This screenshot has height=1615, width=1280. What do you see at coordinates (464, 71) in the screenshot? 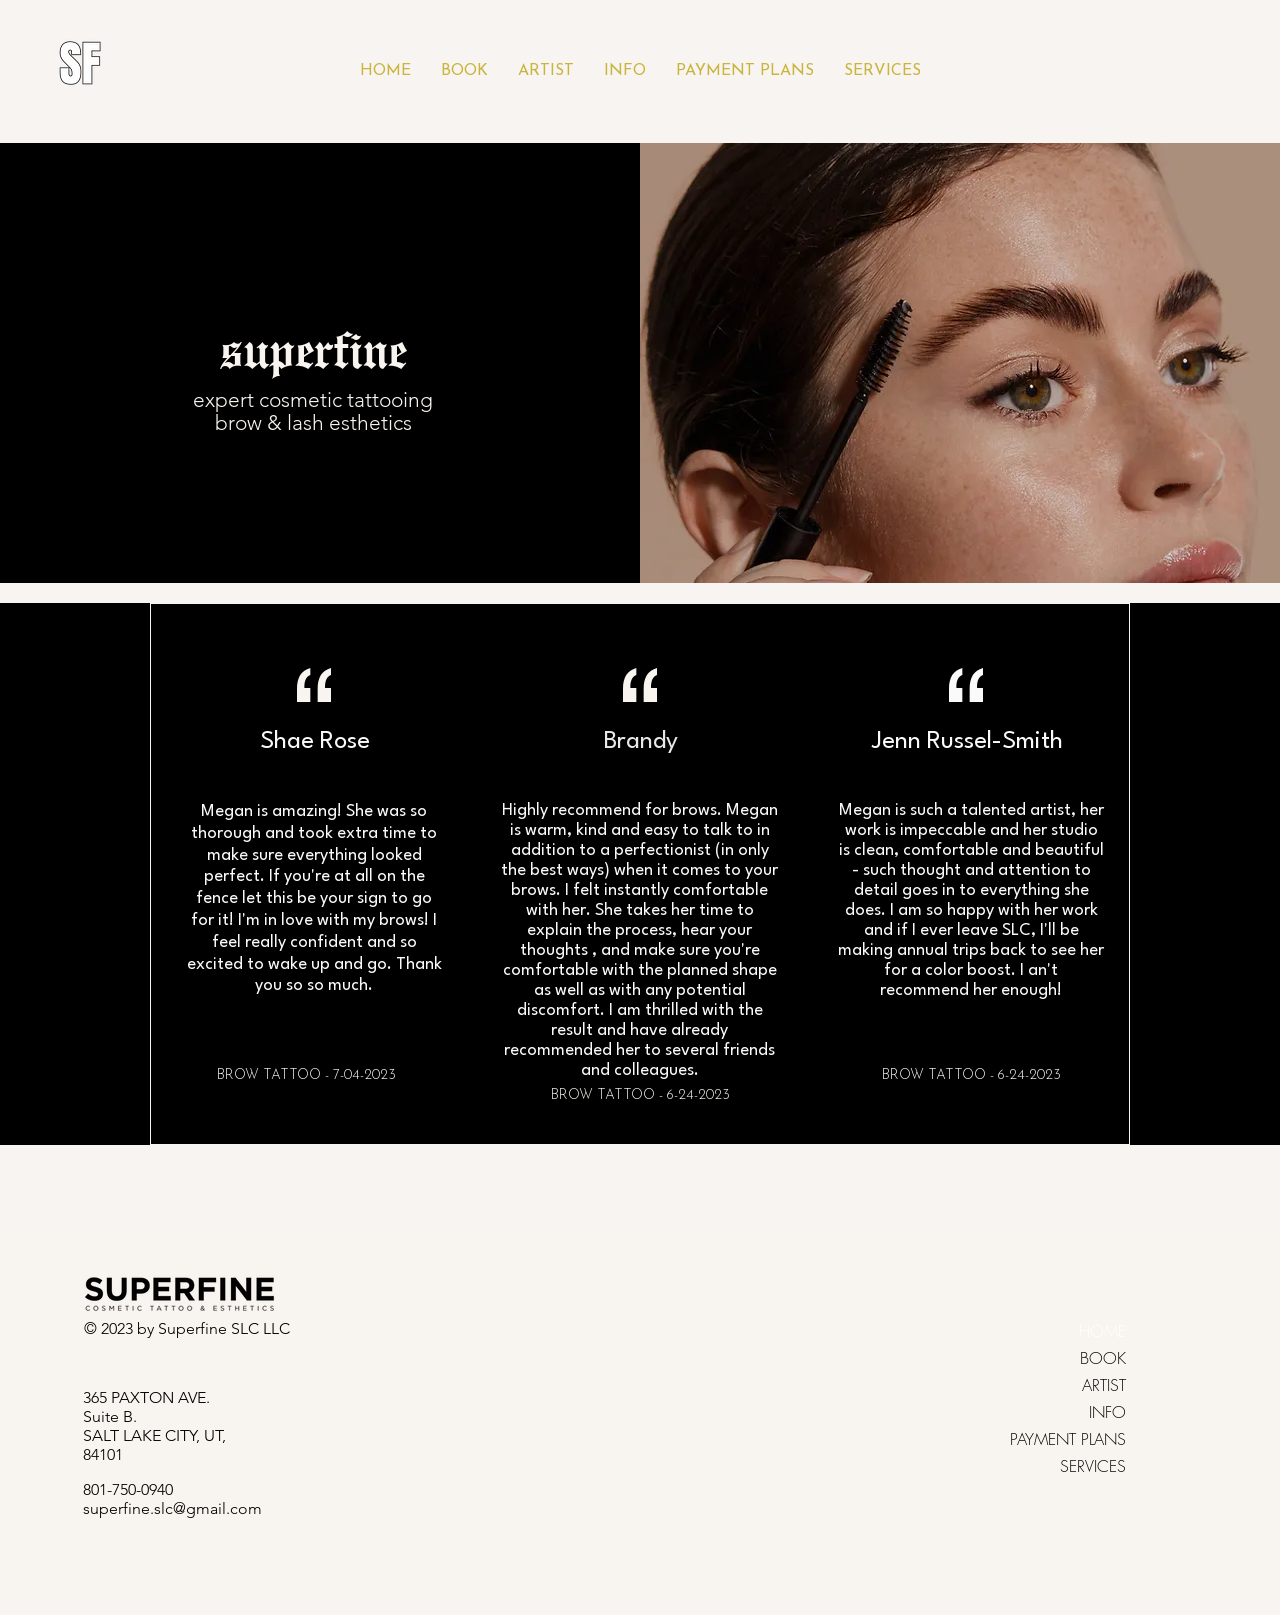
I see `[button]` at bounding box center [464, 71].